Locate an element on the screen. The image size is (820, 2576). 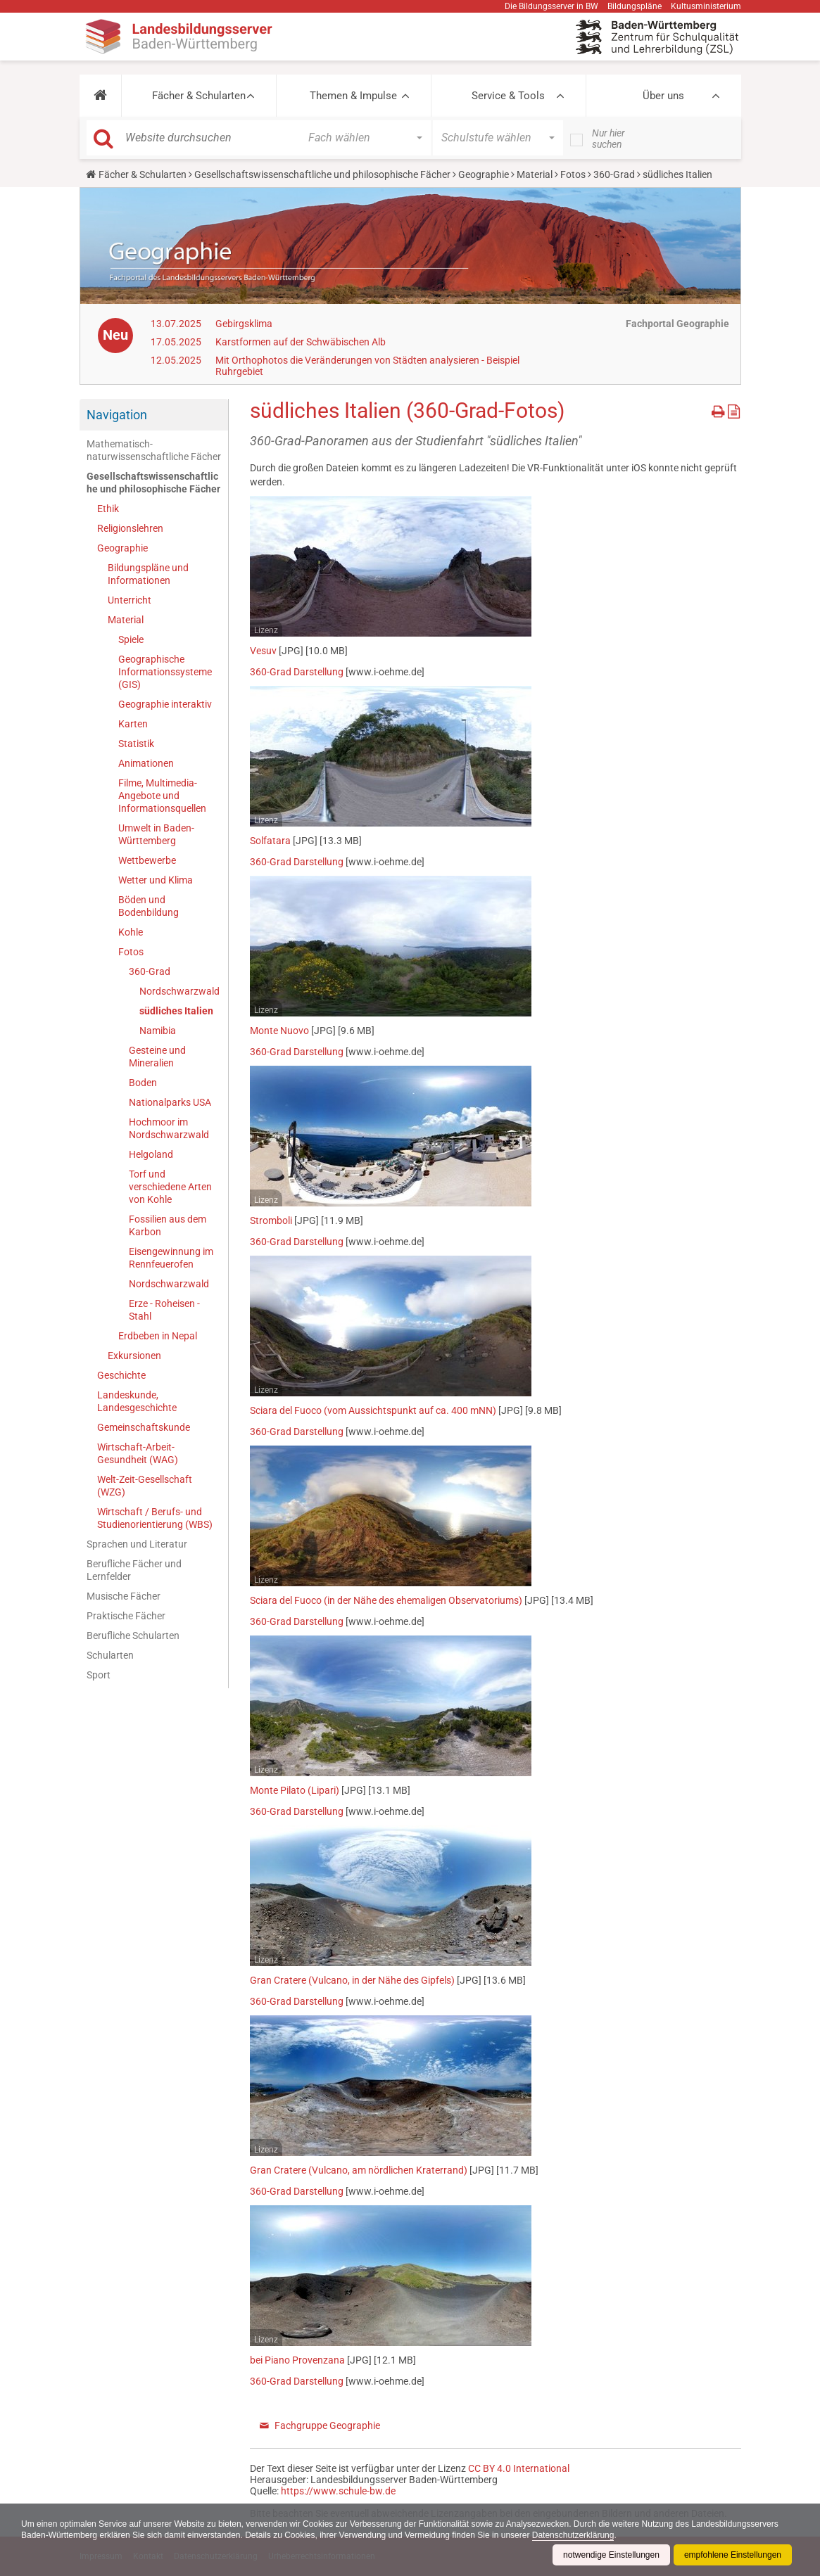
Kohle is located at coordinates (130, 932).